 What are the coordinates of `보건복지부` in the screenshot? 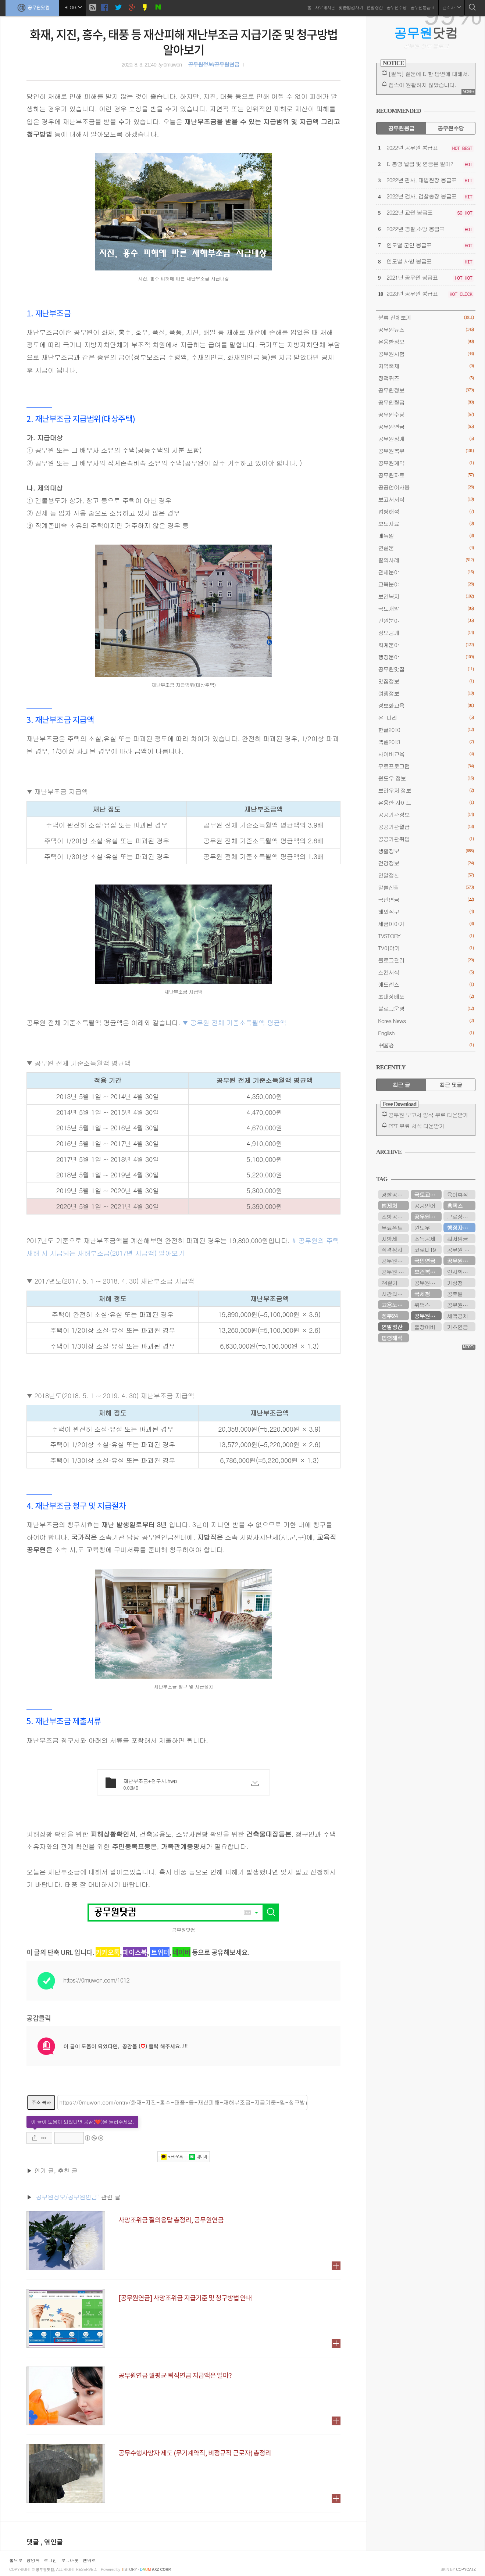 It's located at (427, 1272).